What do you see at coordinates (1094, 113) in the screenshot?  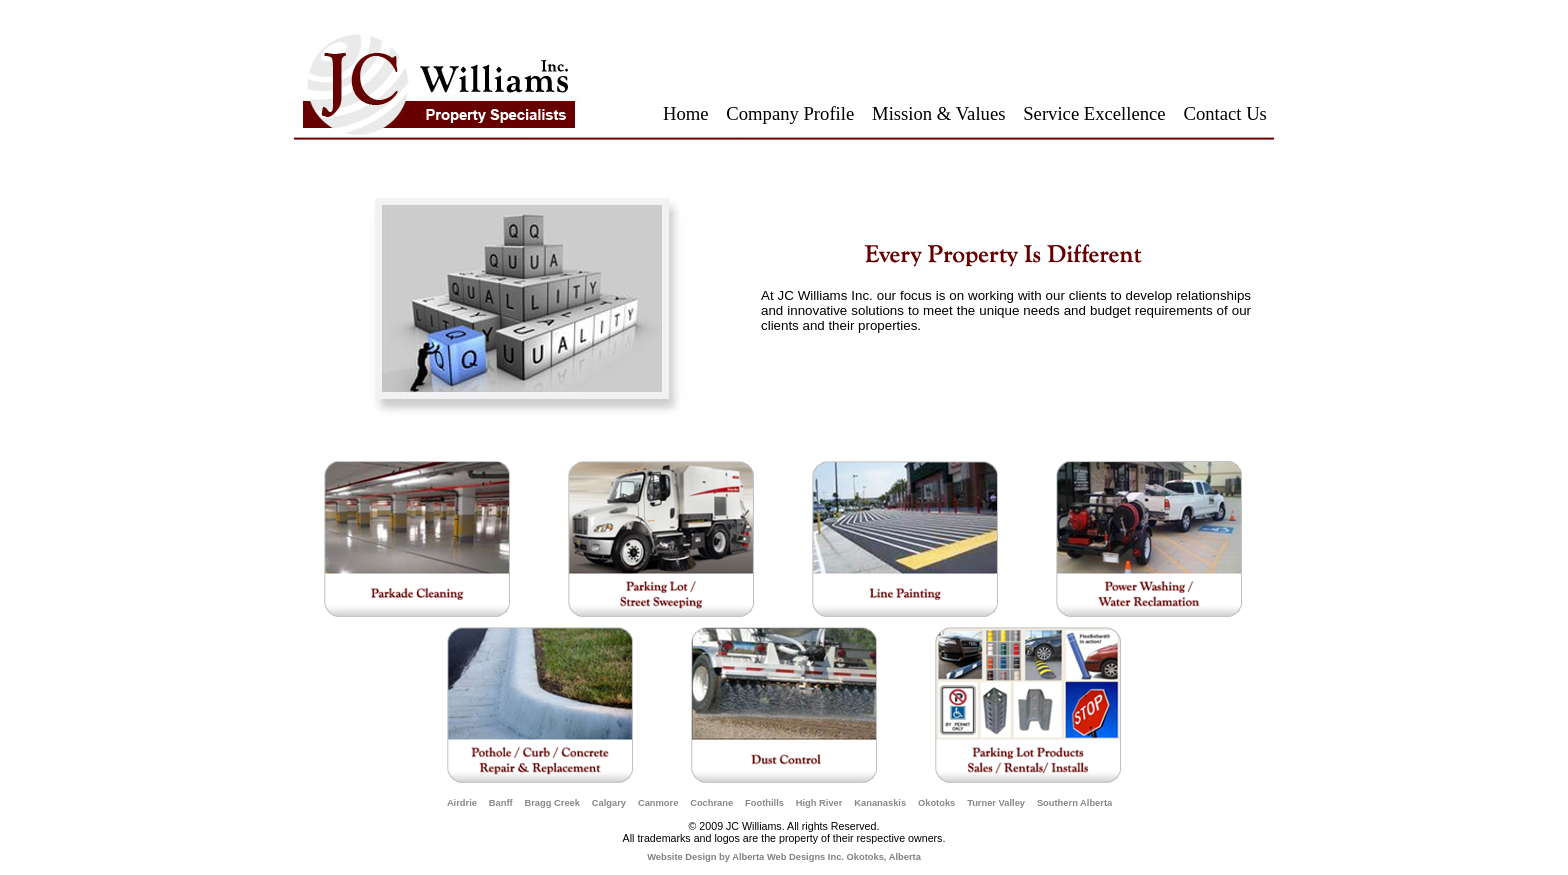 I see `Service Excellence` at bounding box center [1094, 113].